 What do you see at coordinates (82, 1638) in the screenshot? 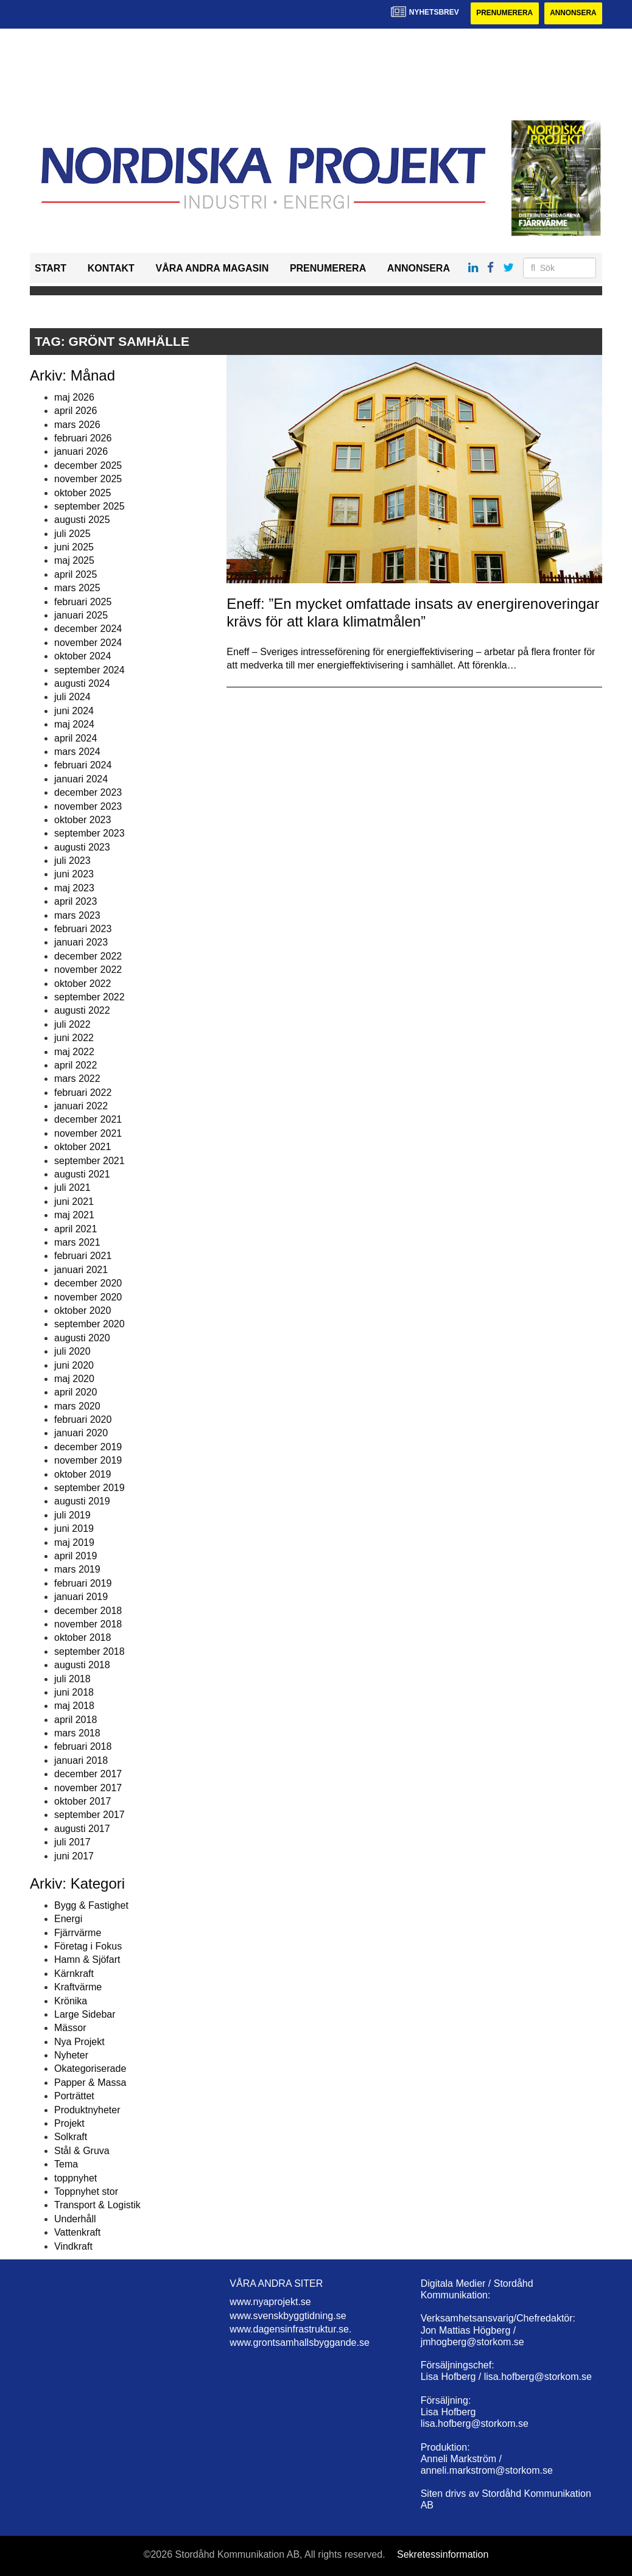
I see `oktober 2018` at bounding box center [82, 1638].